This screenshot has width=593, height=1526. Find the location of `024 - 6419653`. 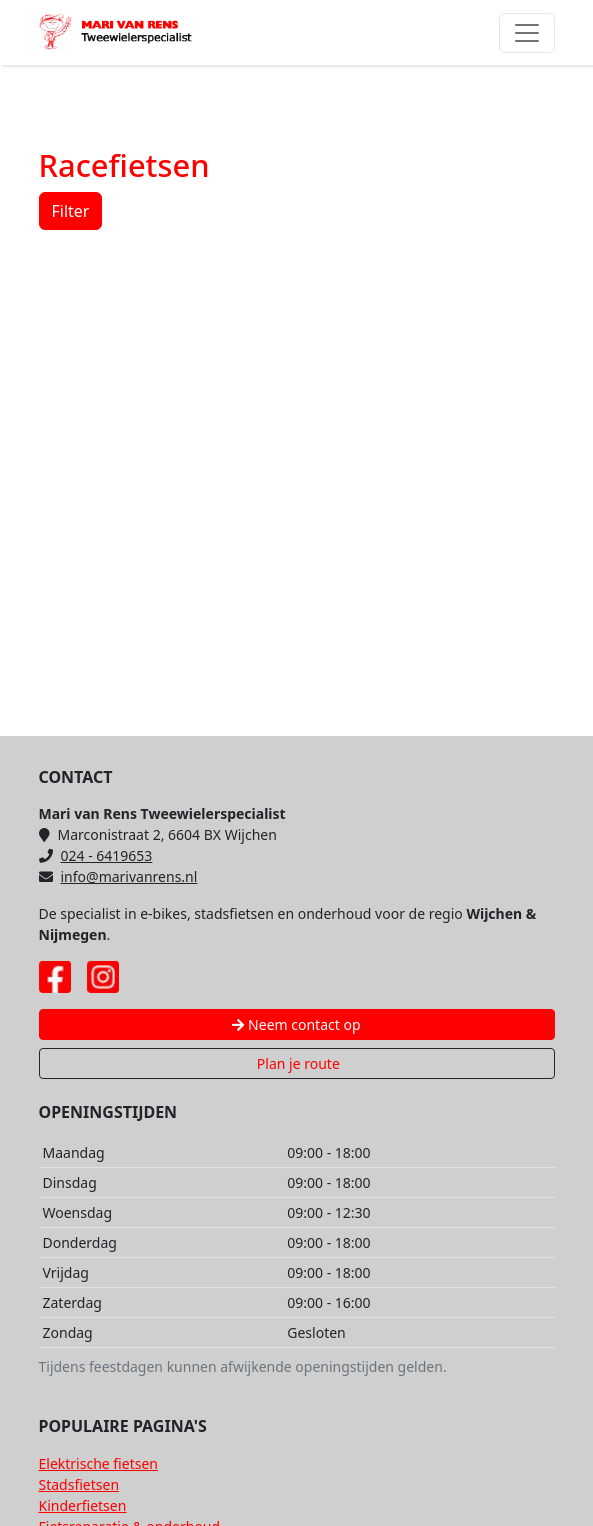

024 - 6419653 is located at coordinates (96, 855).